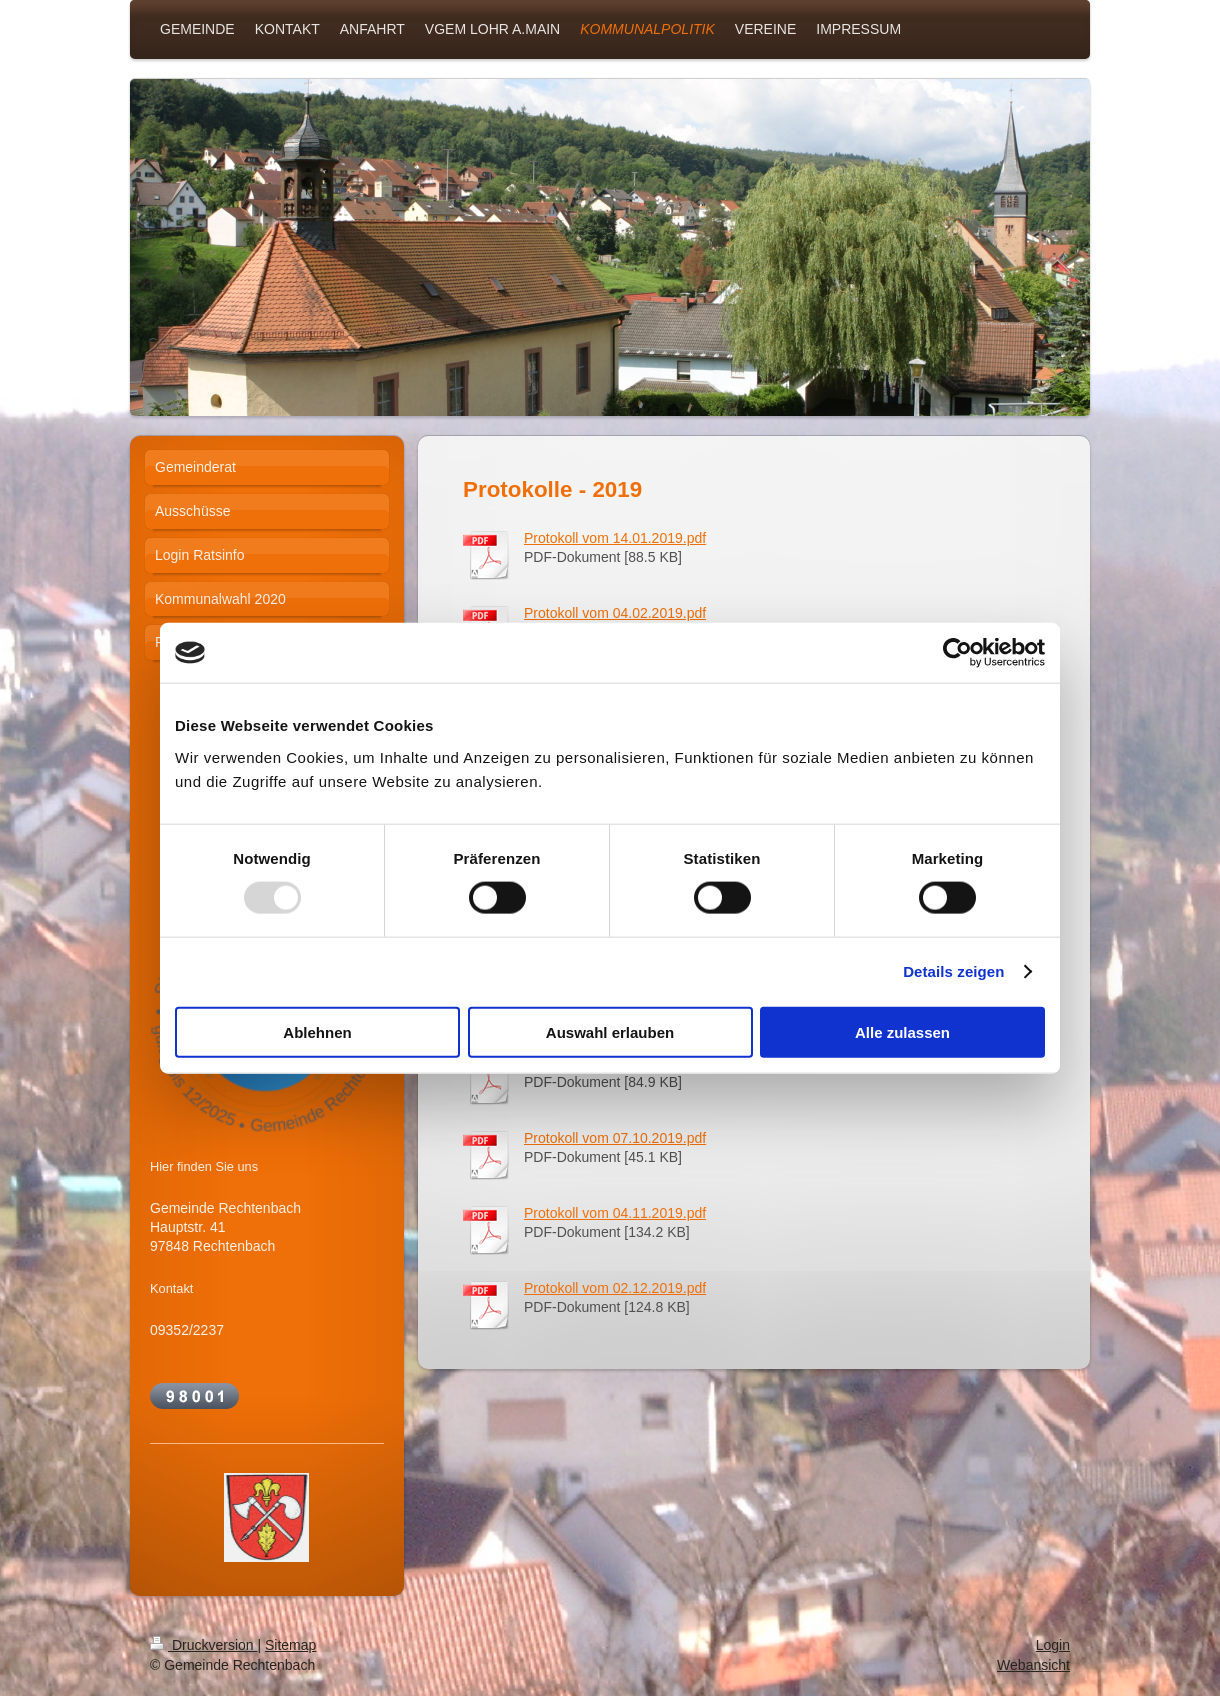 Image resolution: width=1220 pixels, height=1696 pixels. I want to click on Protokoll vom 04.02.2019.pdf, so click(615, 613).